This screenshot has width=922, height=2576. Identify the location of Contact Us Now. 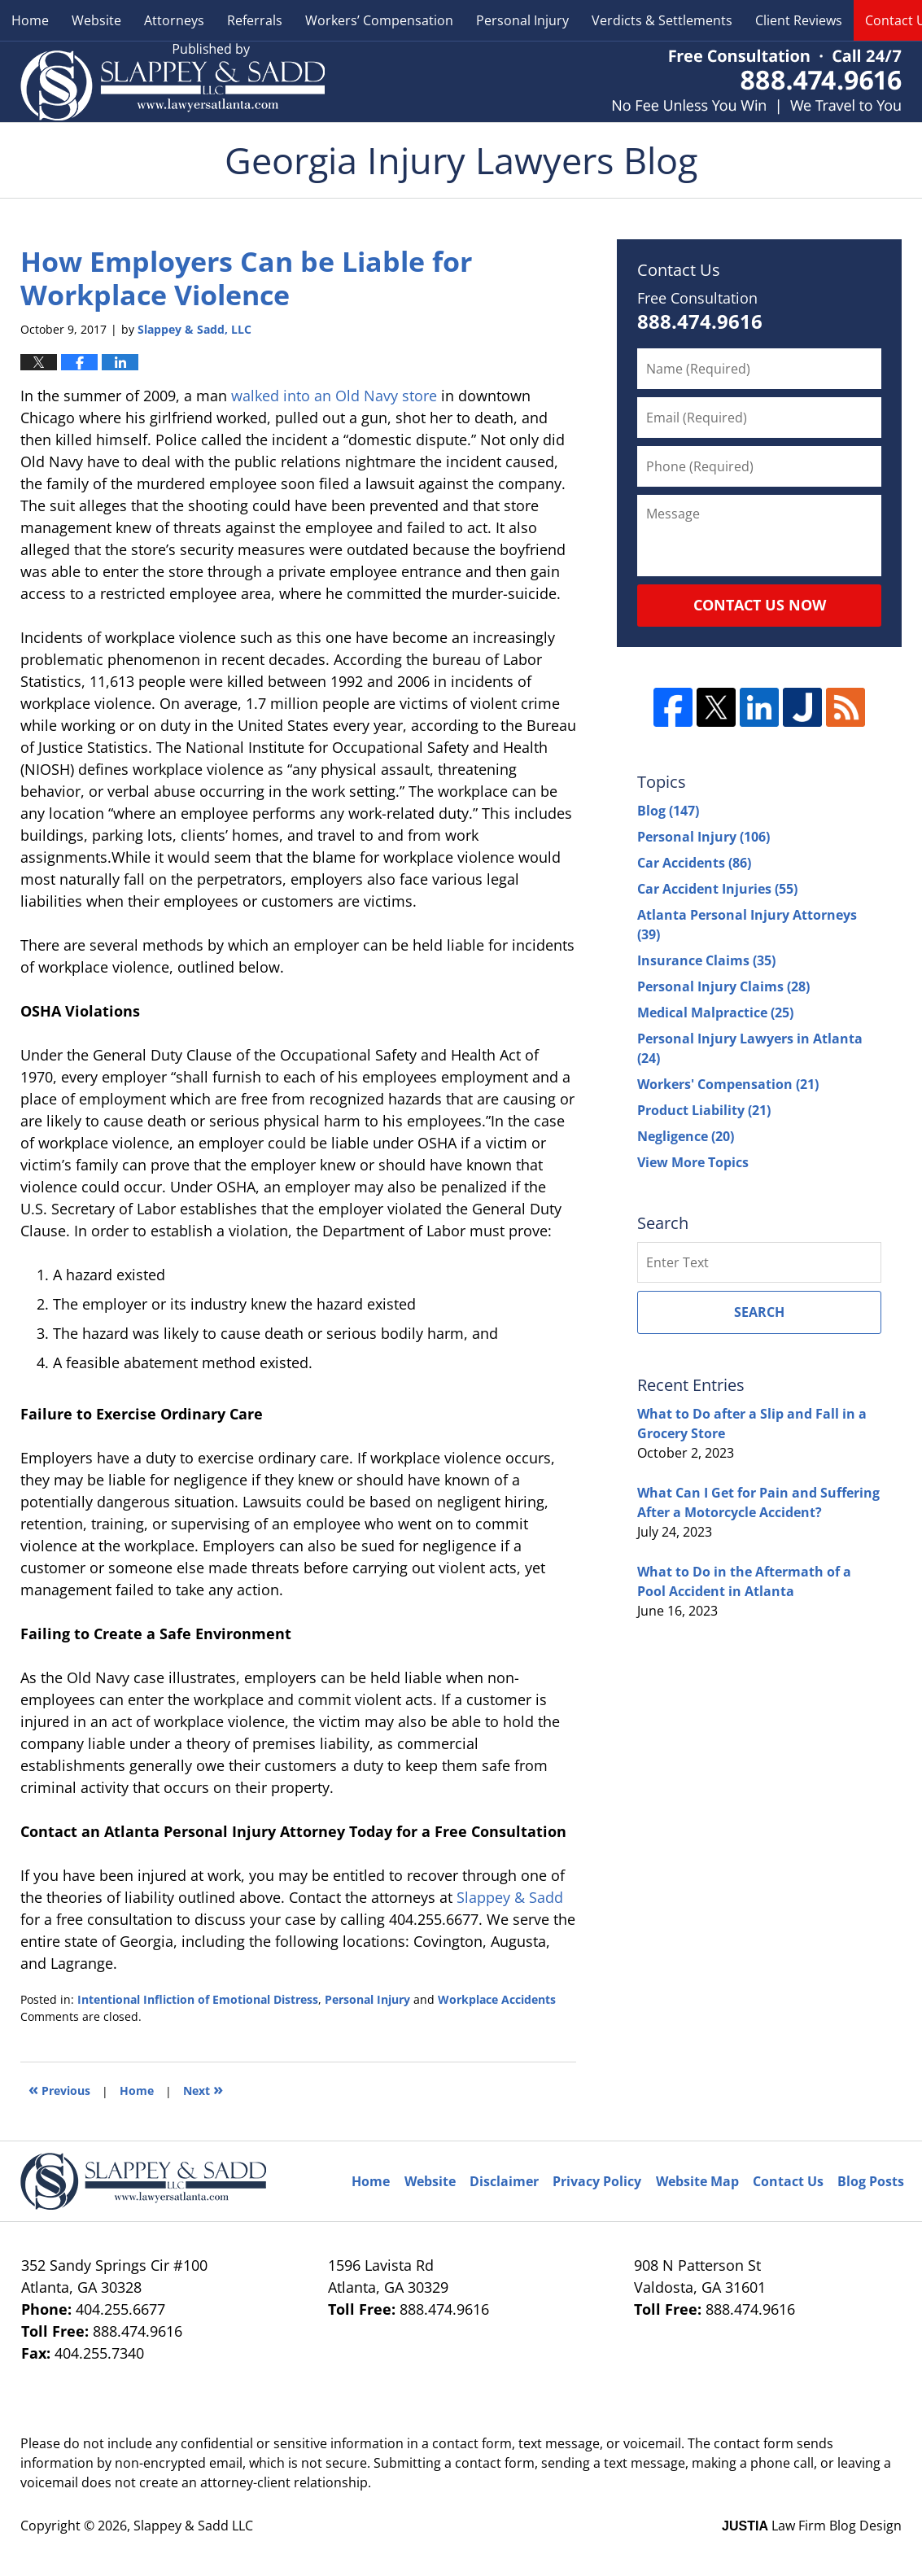
(759, 604).